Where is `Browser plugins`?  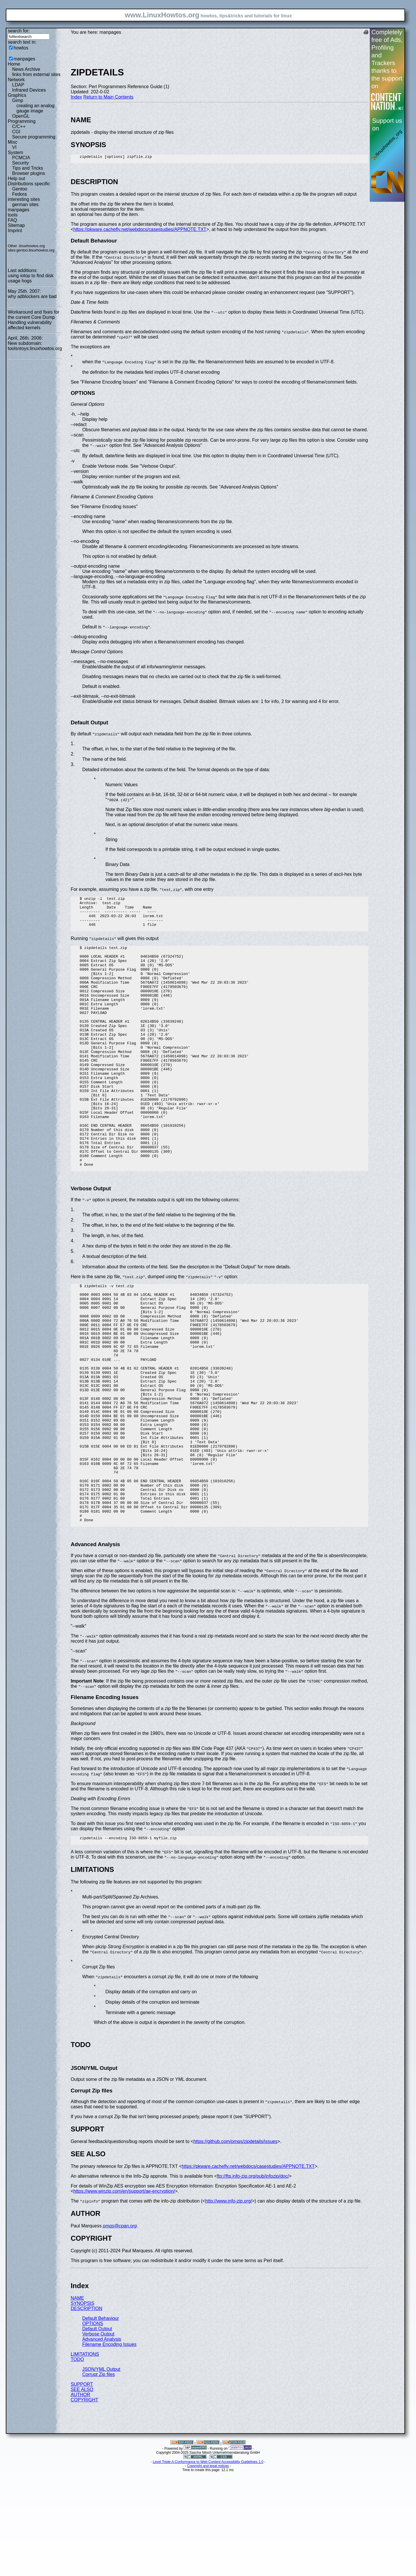 Browser plugins is located at coordinates (28, 173).